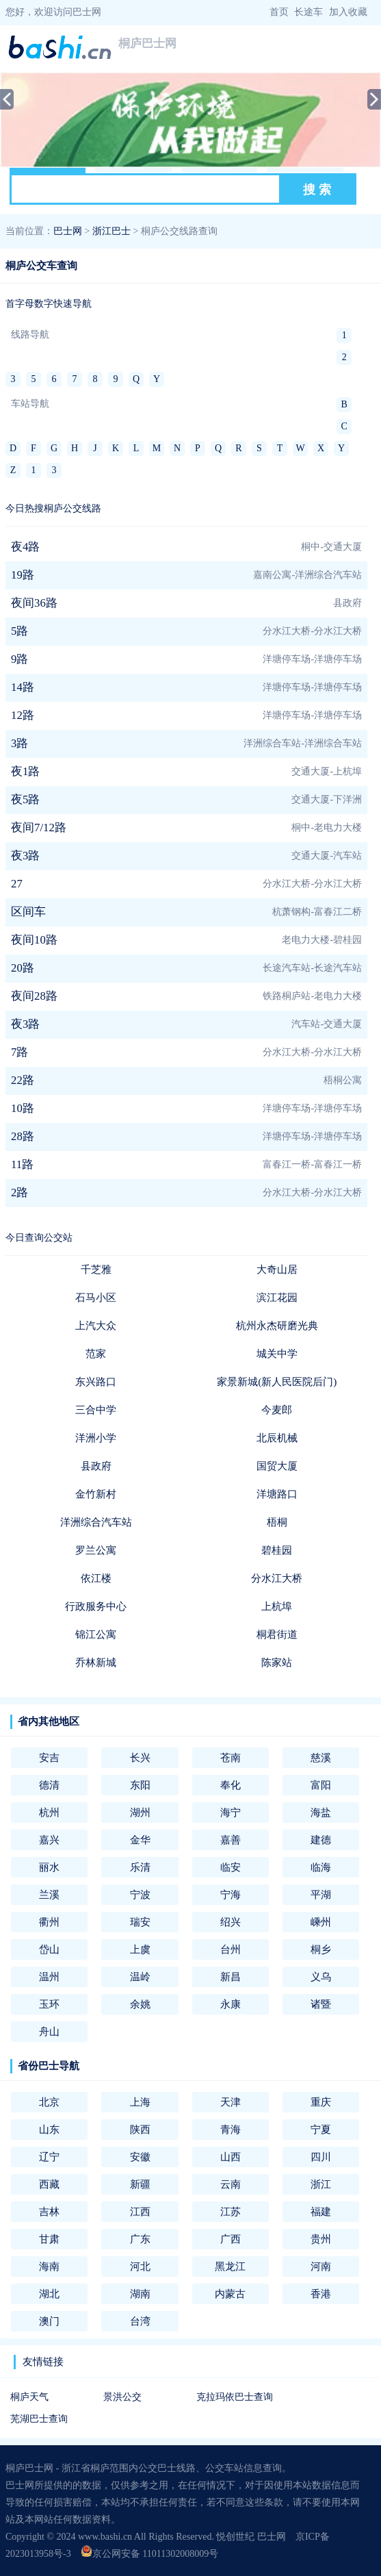  Describe the element at coordinates (234, 2397) in the screenshot. I see `克拉玛依巴士查询` at that location.